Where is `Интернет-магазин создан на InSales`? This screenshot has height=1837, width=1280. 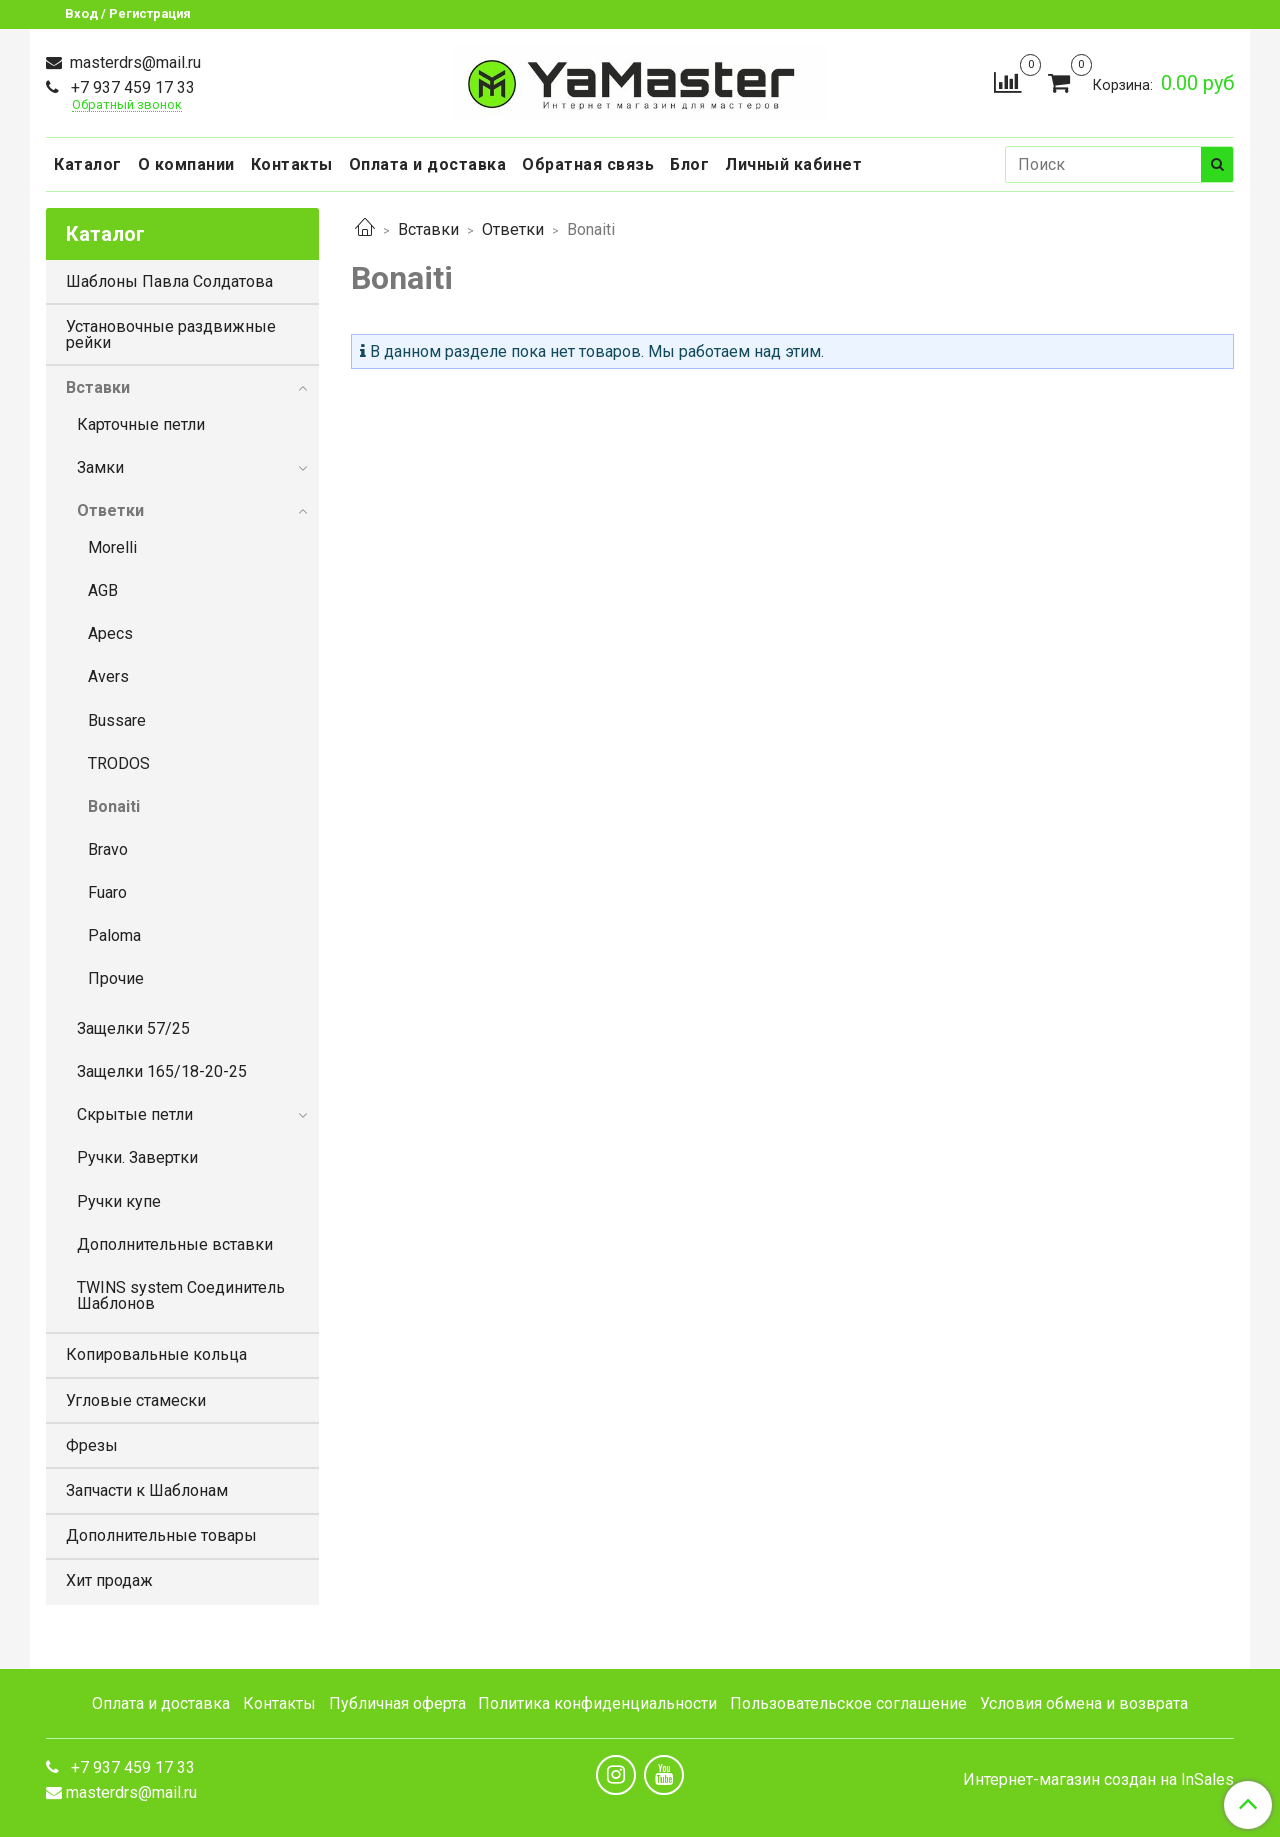
Интернет-магазин создан на InSales is located at coordinates (1098, 1780).